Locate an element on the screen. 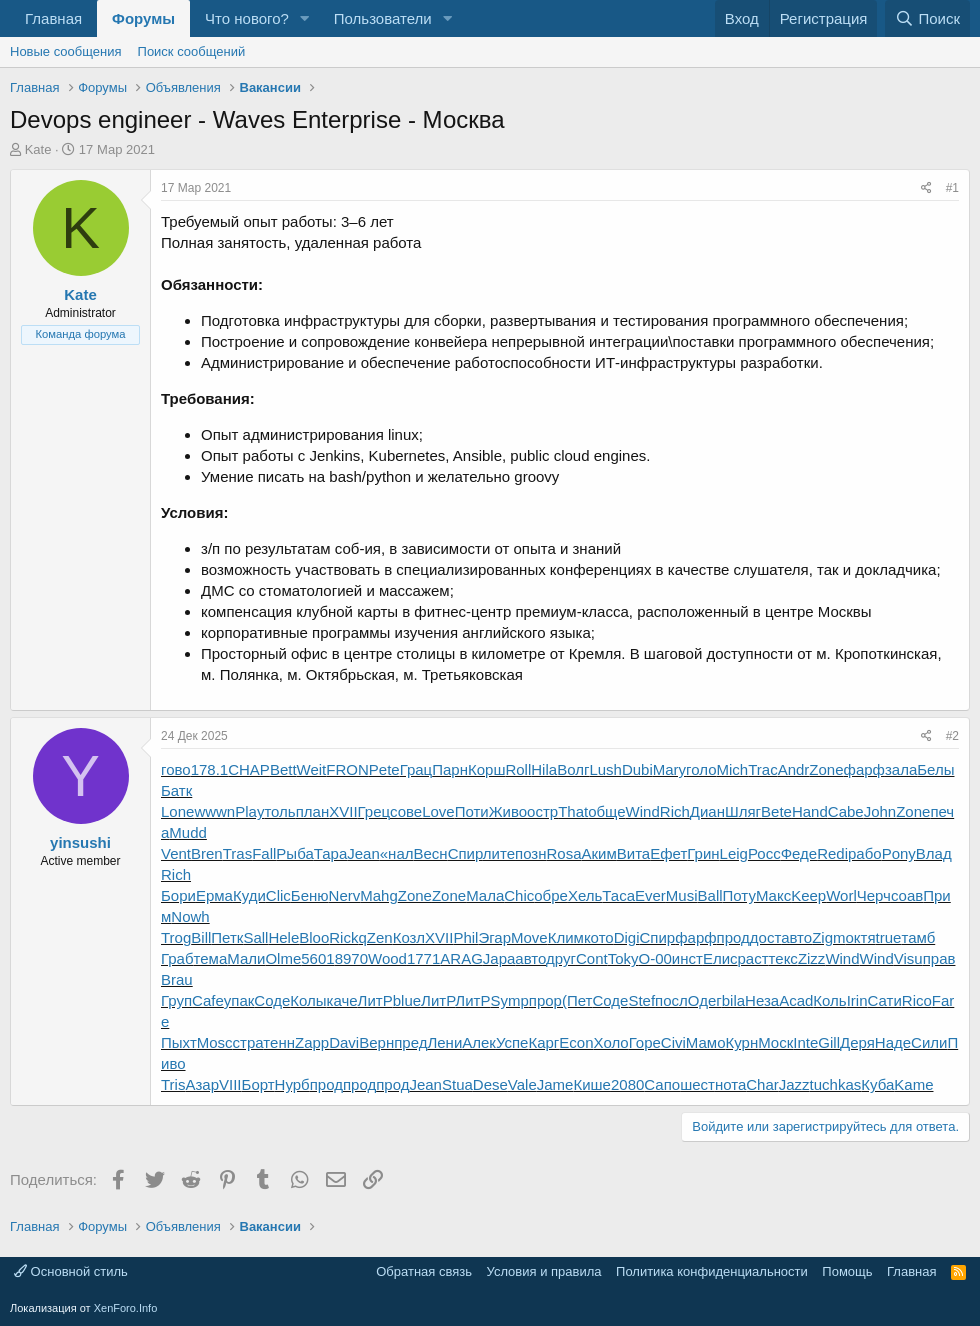 The width and height of the screenshot is (980, 1326). Roll is located at coordinates (518, 769).